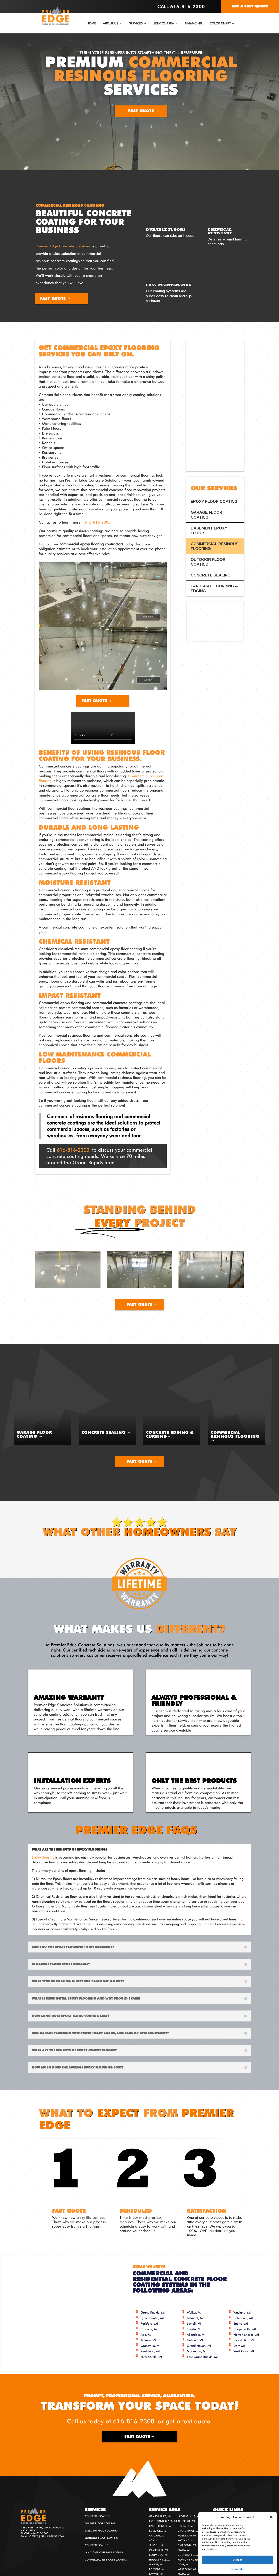  What do you see at coordinates (196, 2334) in the screenshot?
I see `Allendale, MI` at bounding box center [196, 2334].